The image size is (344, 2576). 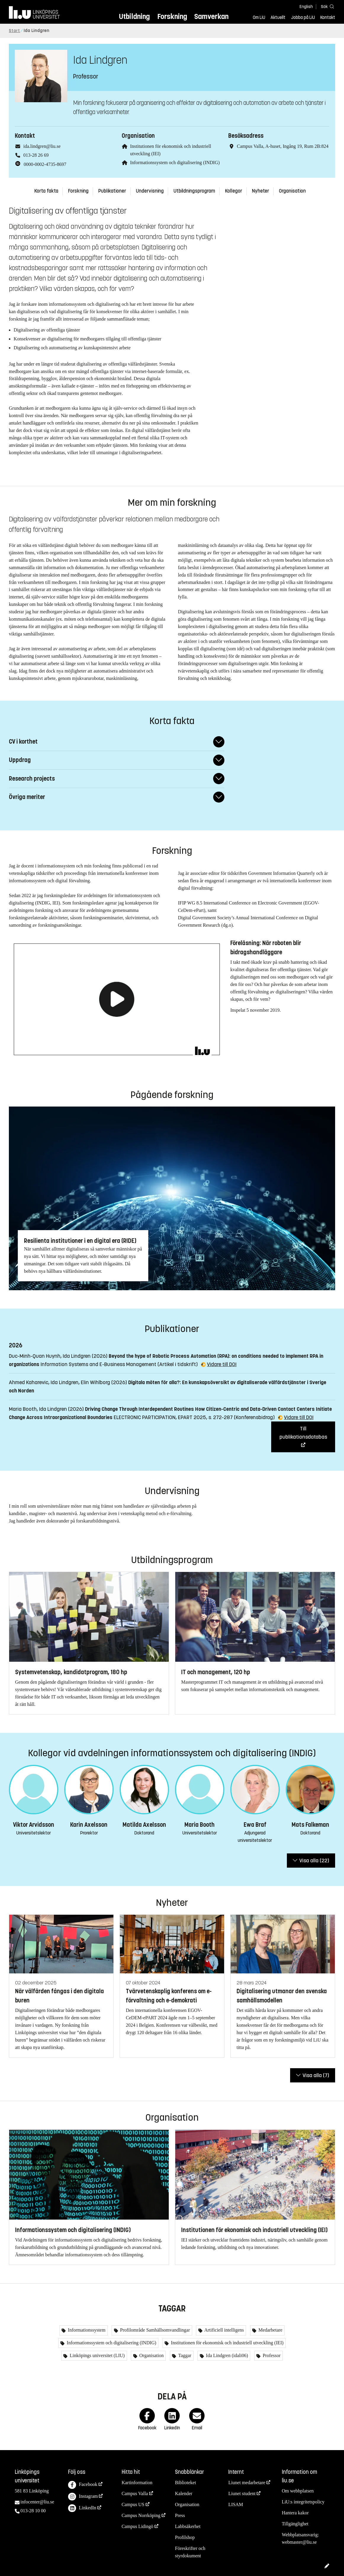 I want to click on Samverkan, so click(x=211, y=16).